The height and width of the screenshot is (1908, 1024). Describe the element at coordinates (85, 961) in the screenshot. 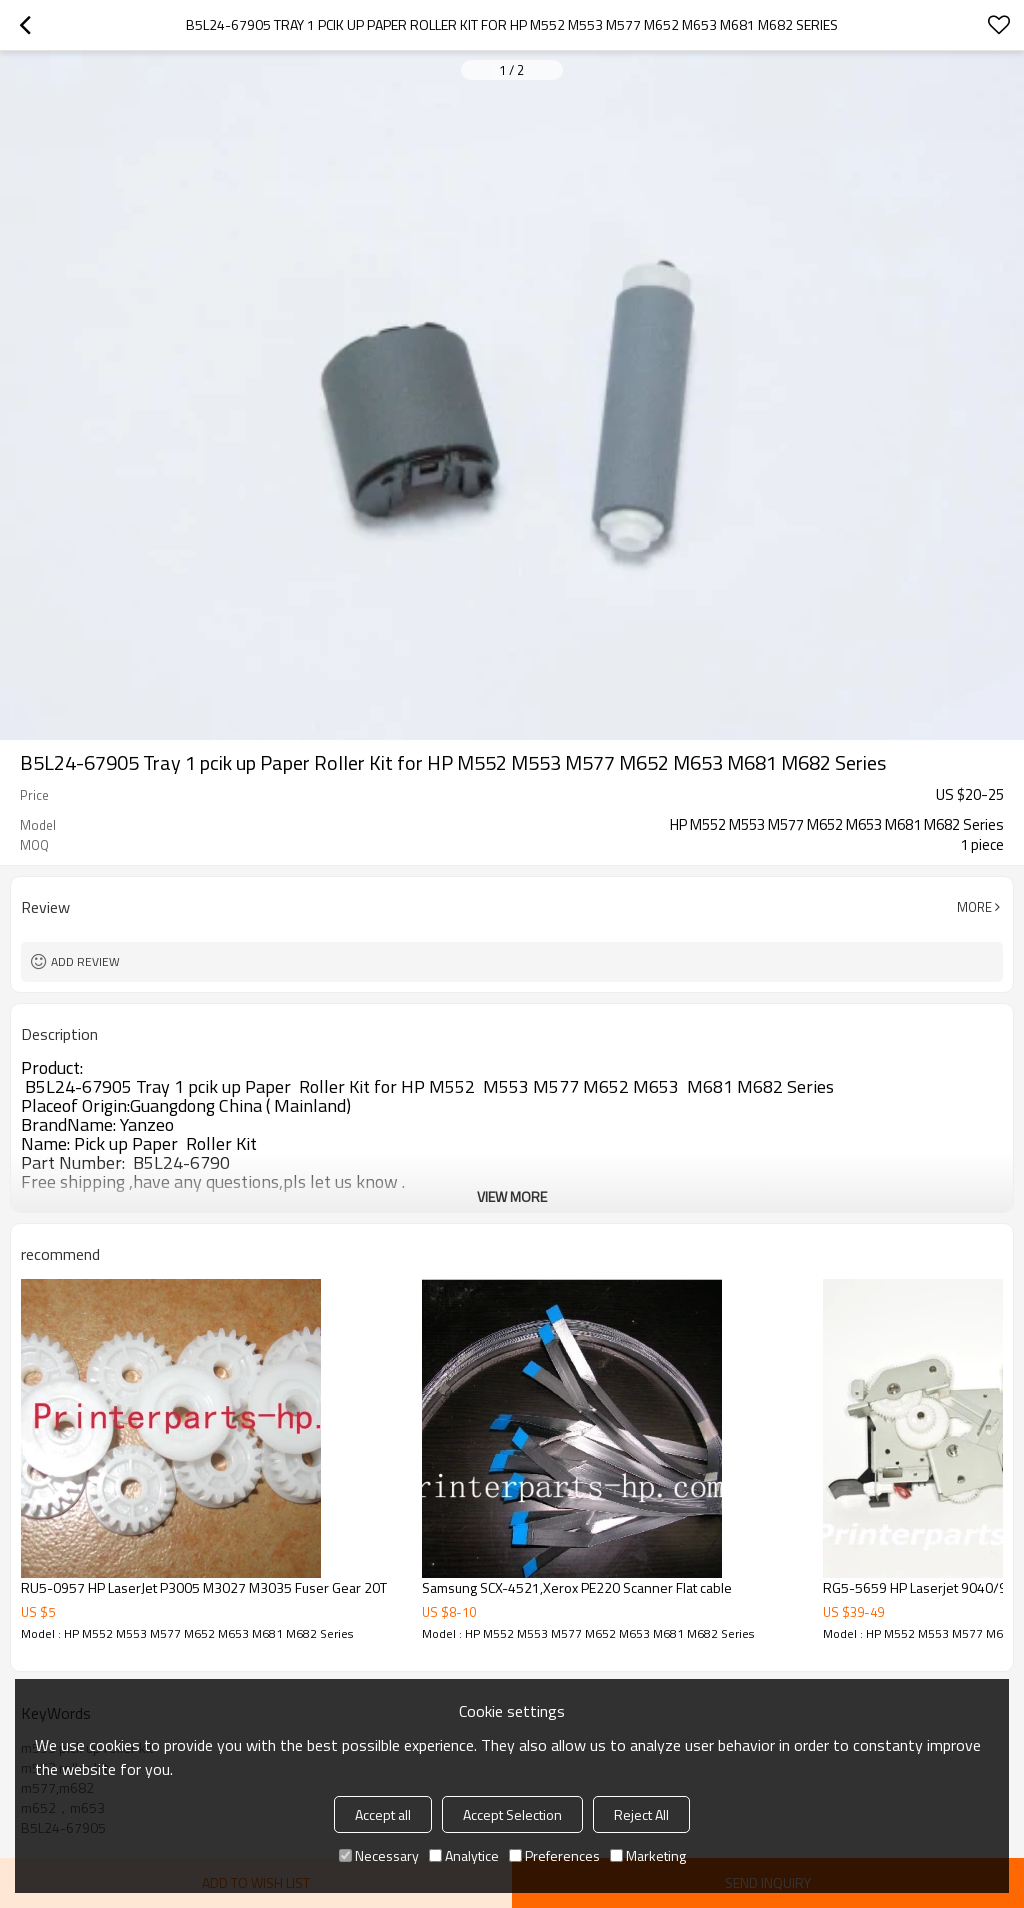

I see `Add review` at that location.